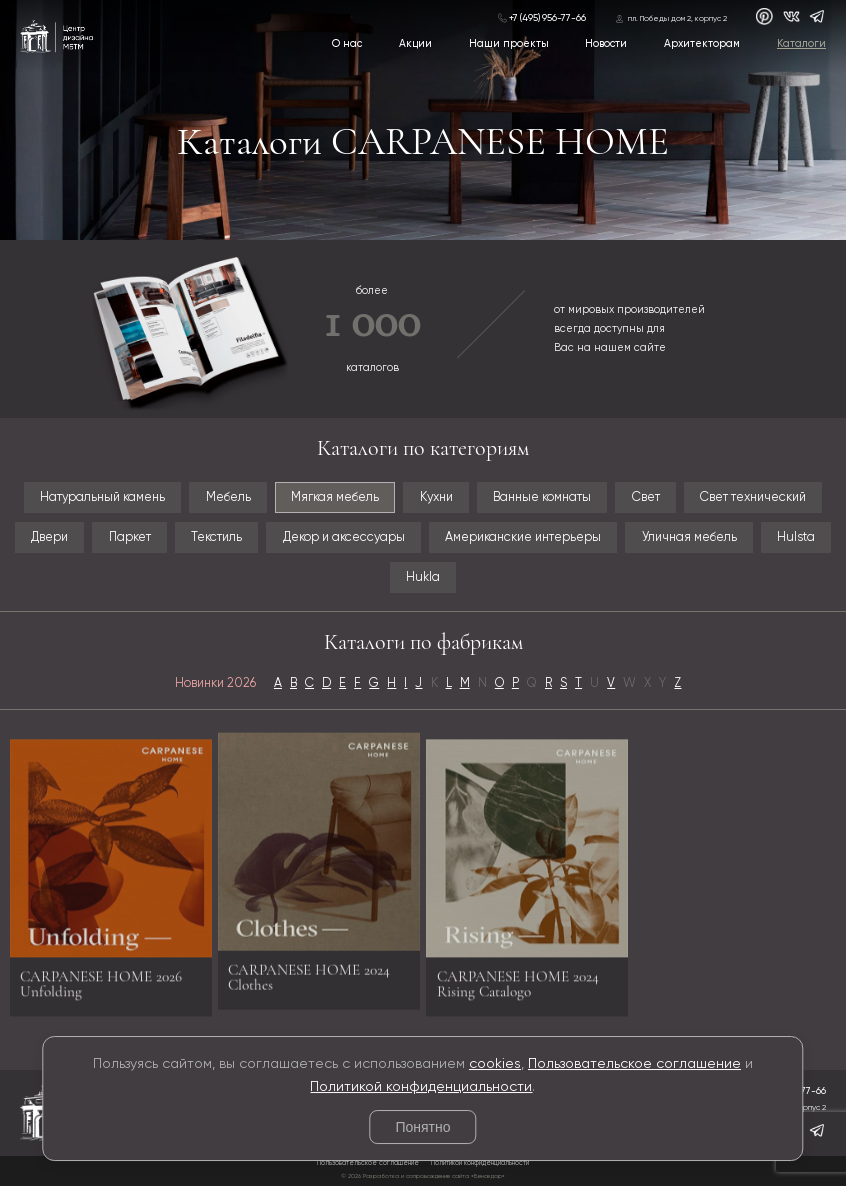 This screenshot has height=1186, width=846. I want to click on Архитекторам, so click(702, 44).